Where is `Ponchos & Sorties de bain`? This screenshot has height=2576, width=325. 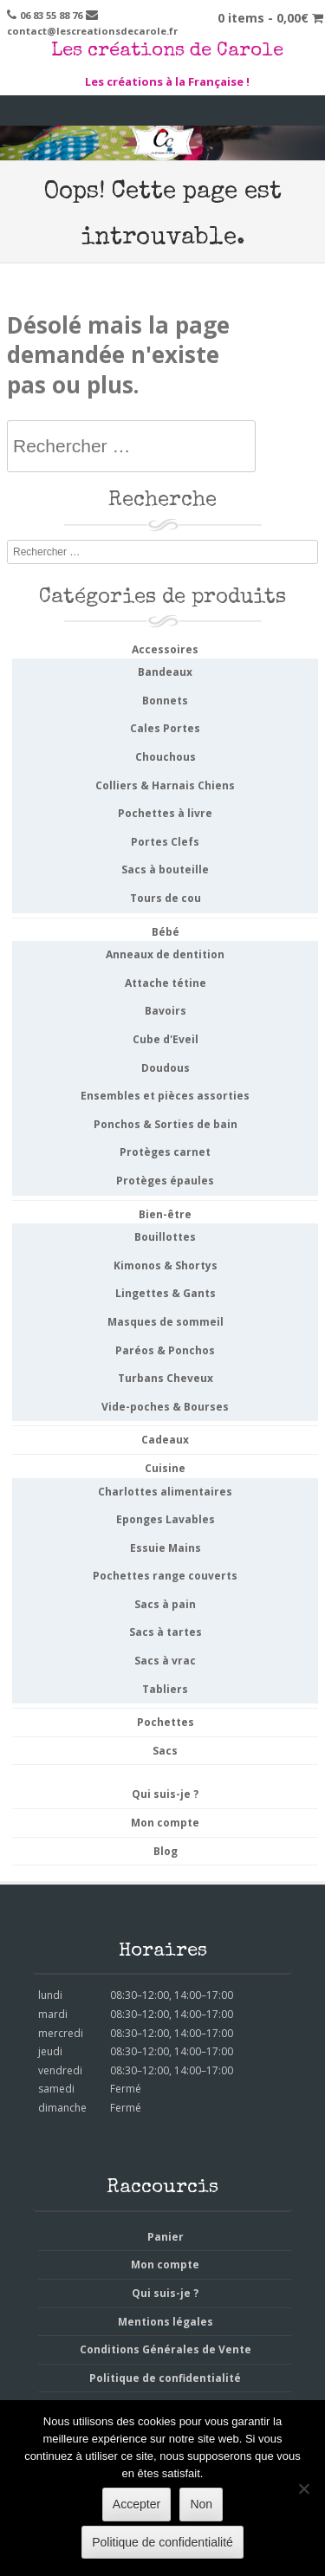
Ponchos & Sorties de bain is located at coordinates (165, 1124).